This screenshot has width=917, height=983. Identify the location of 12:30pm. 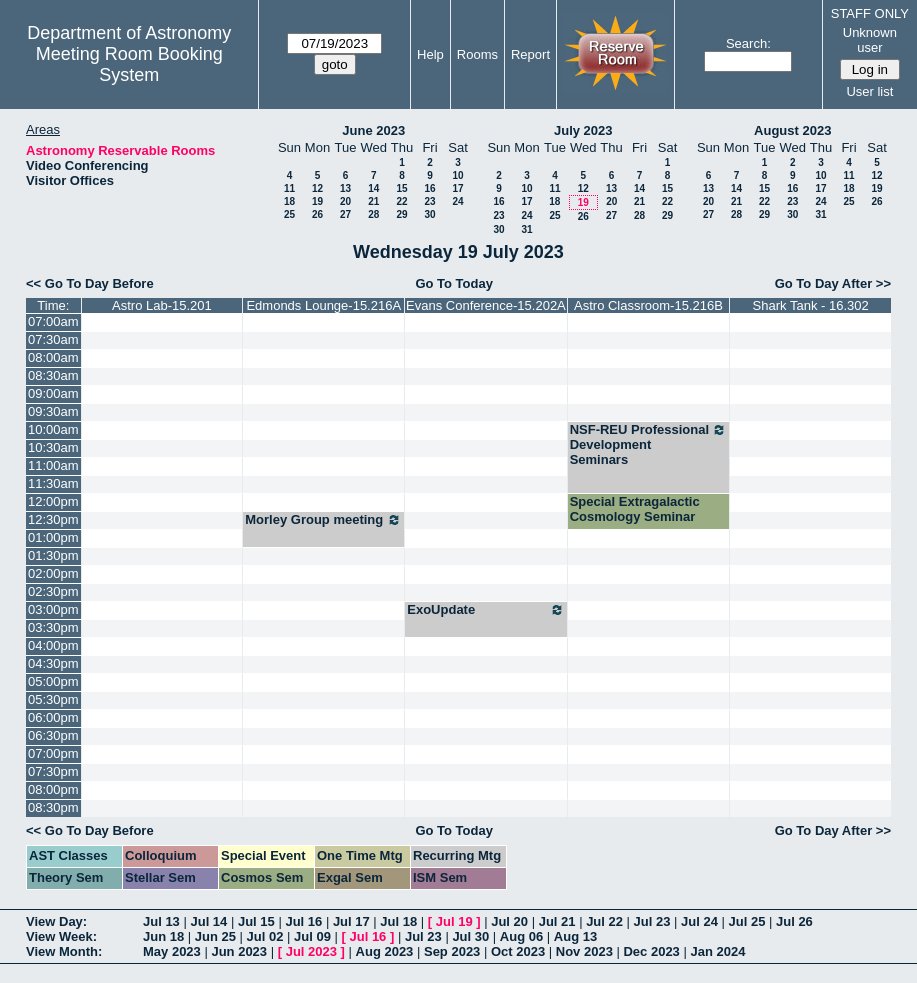
(53, 519).